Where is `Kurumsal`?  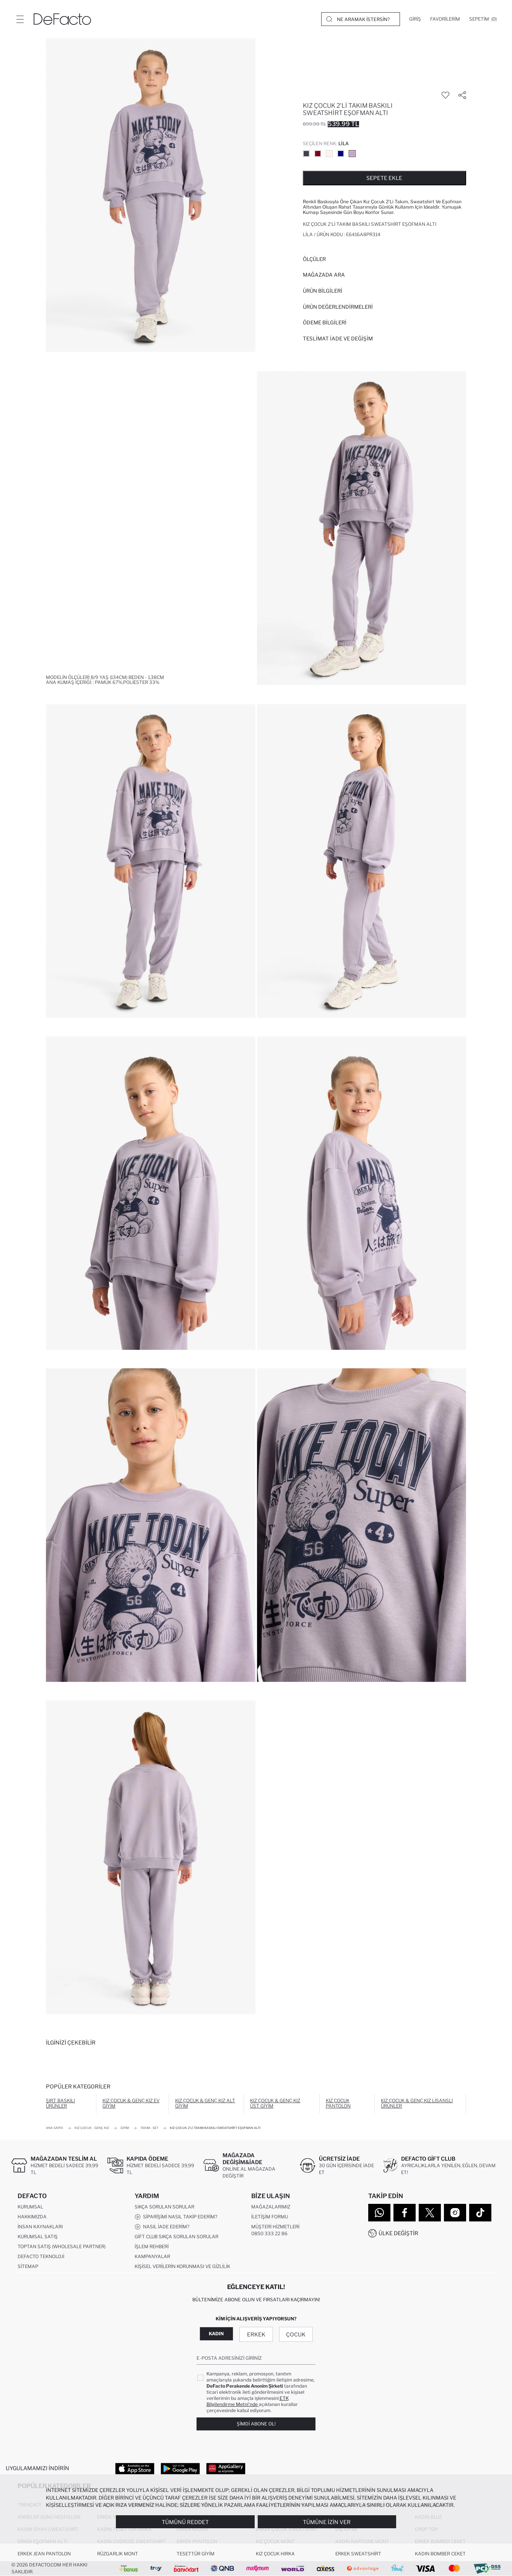 Kurumsal is located at coordinates (30, 2207).